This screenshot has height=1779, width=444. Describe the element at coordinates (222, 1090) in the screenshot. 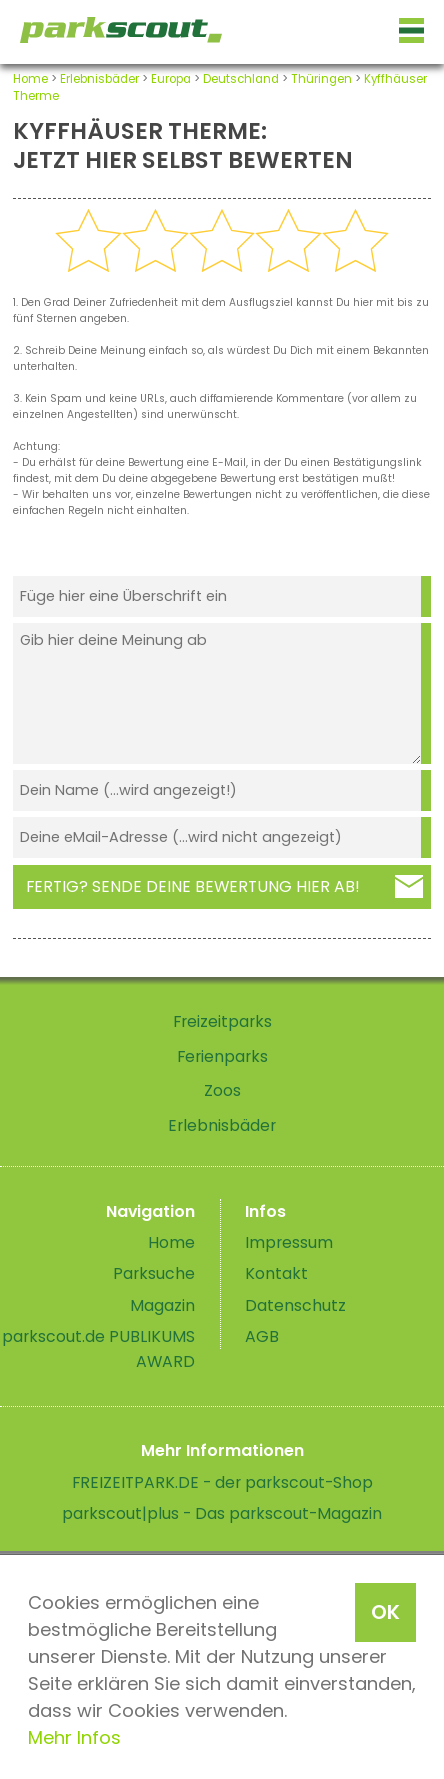

I see `Zoos` at that location.